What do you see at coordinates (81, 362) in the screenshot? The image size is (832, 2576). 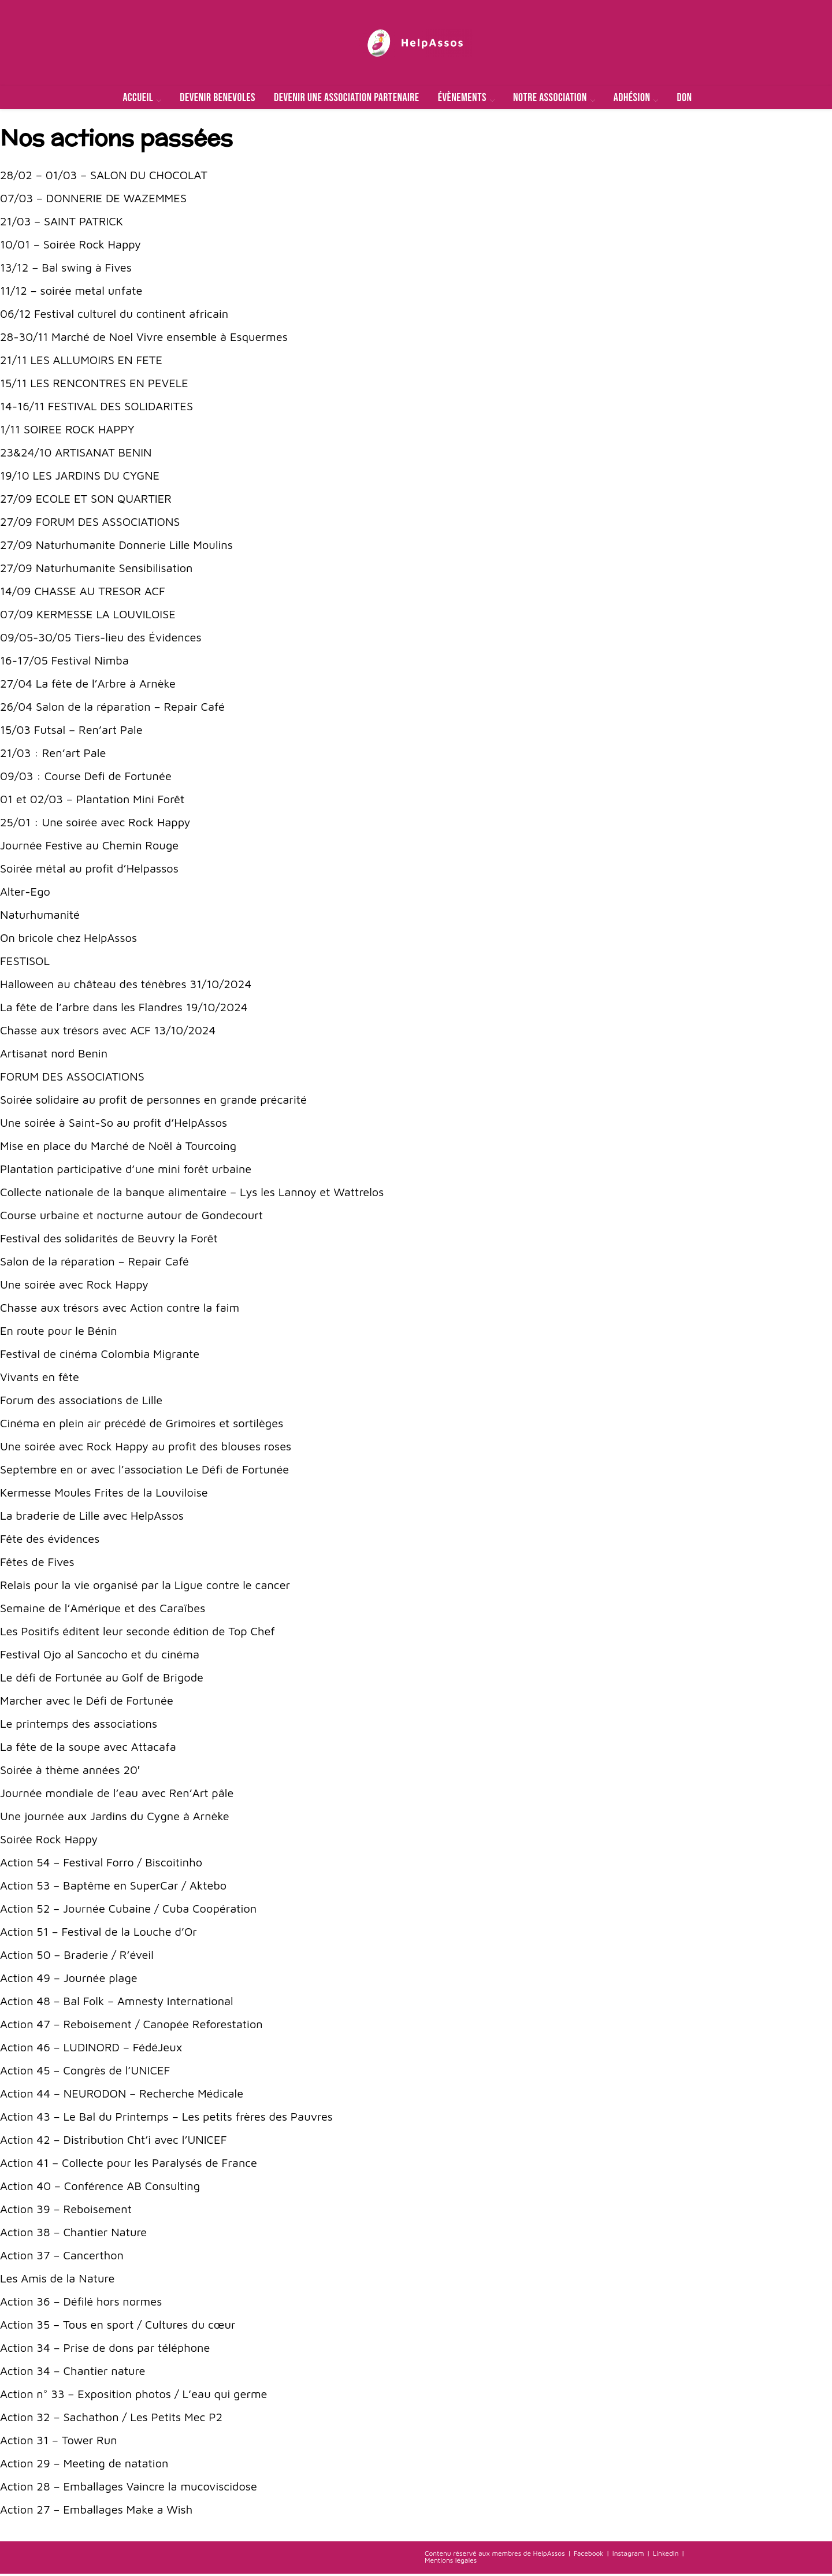 I see `21/11 LES ALLUMOIRS EN FETE` at bounding box center [81, 362].